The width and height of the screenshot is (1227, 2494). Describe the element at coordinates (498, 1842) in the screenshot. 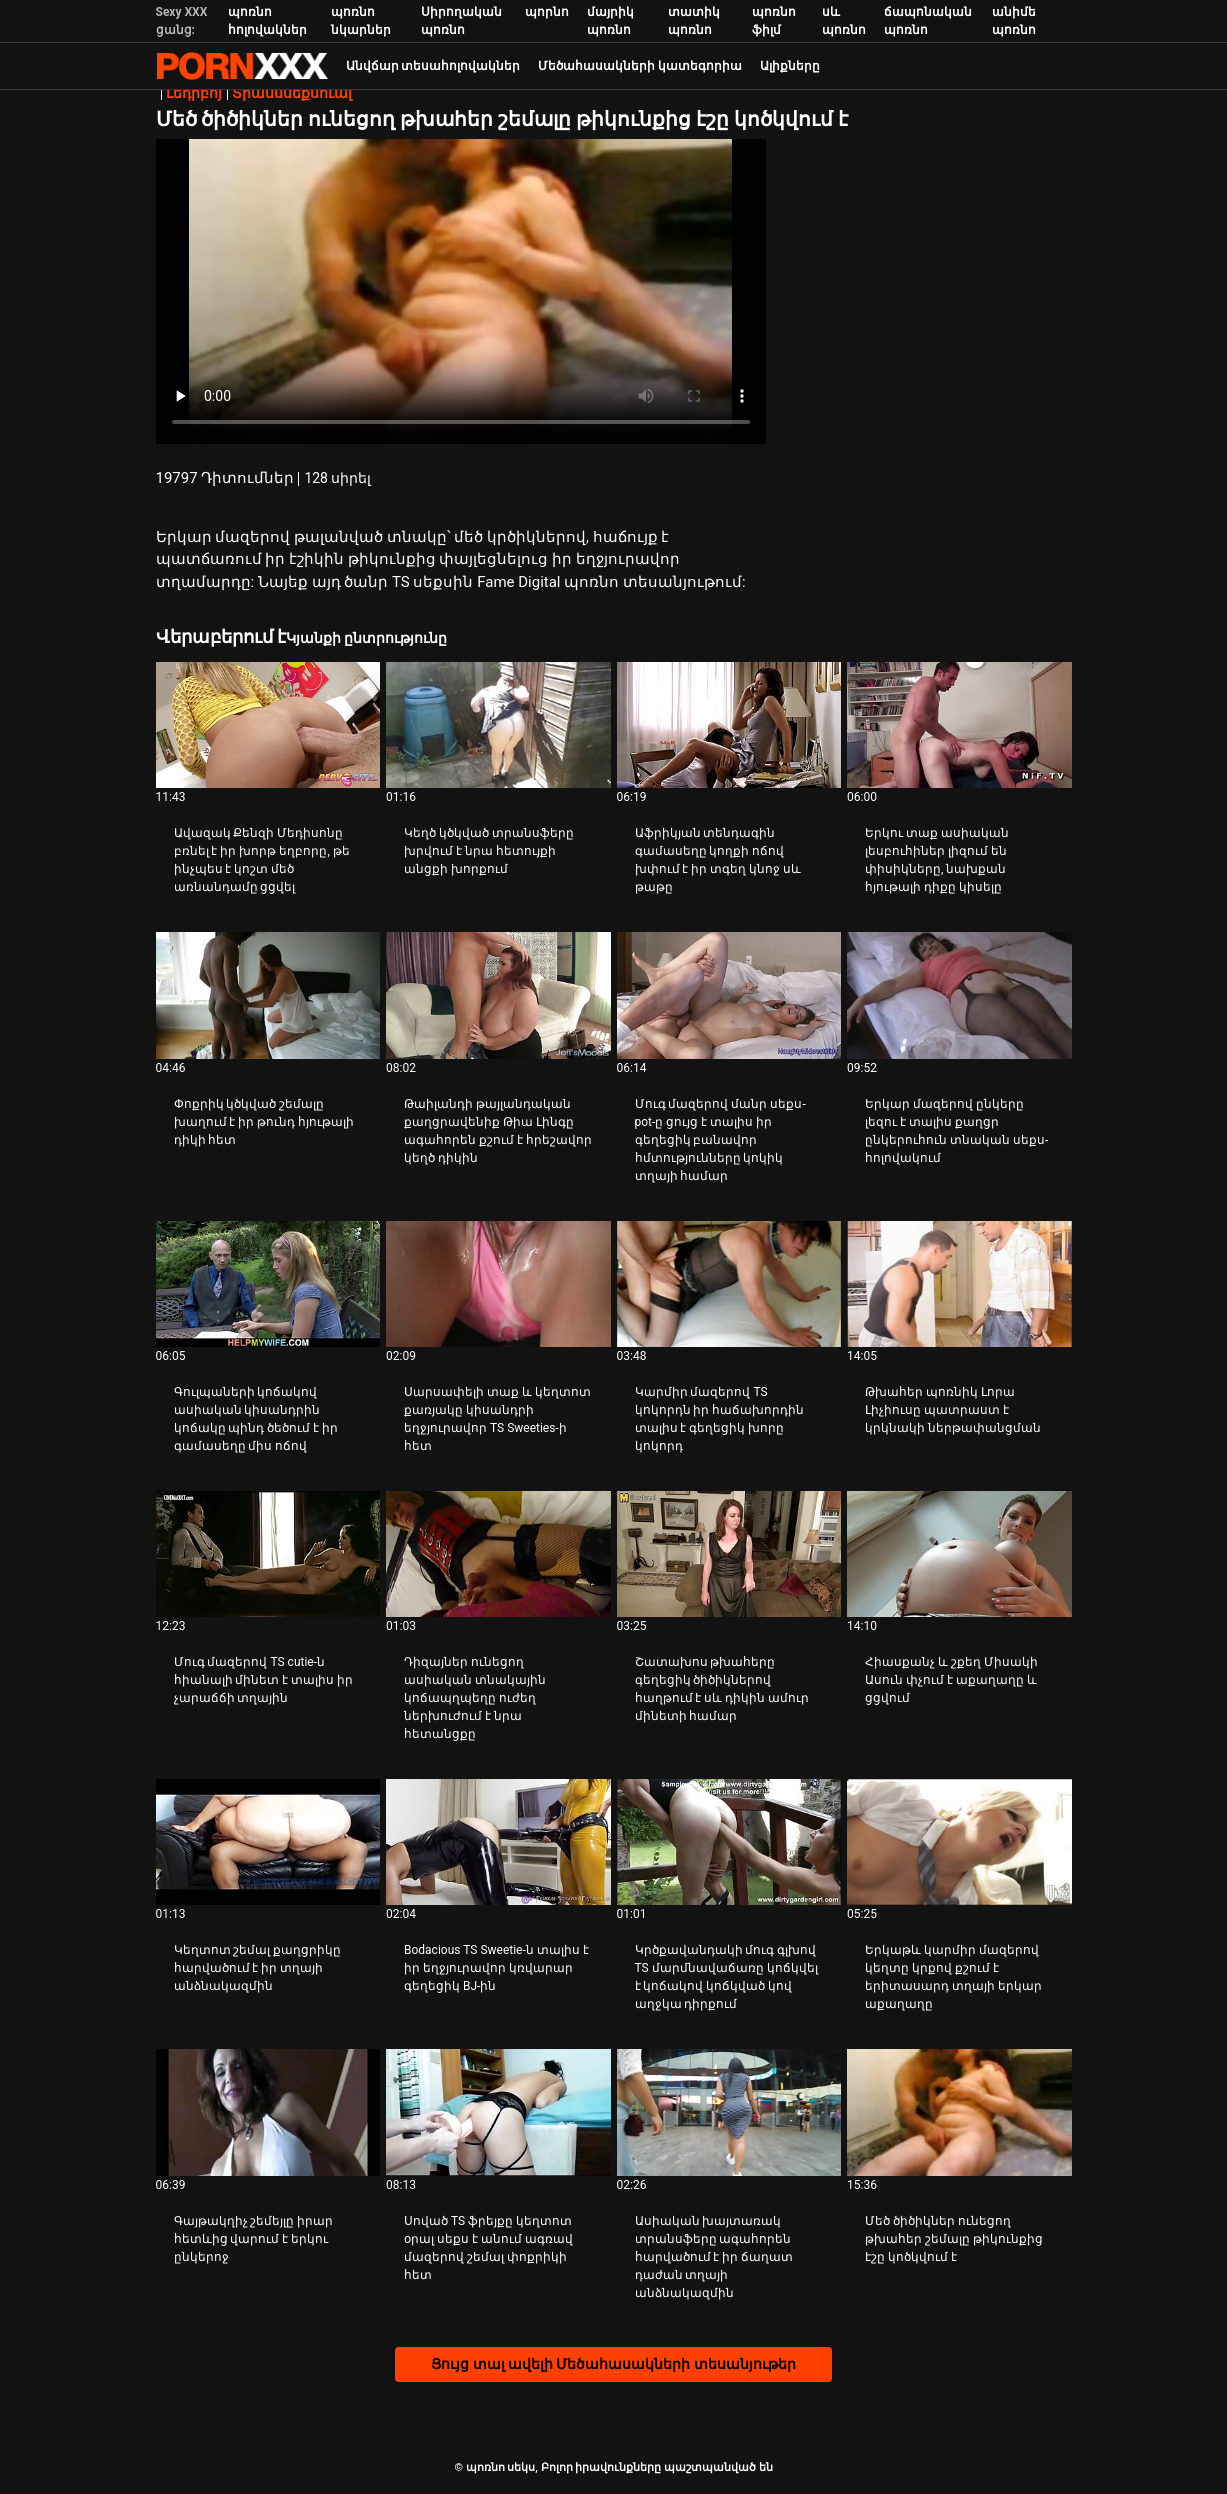

I see `[Դիտել տեսանյութը մասին Bodacious TS Sweetie-ն տալիս է իր եղջյուրավոր կռվարար գեղեցիկ BJ-ին]` at that location.